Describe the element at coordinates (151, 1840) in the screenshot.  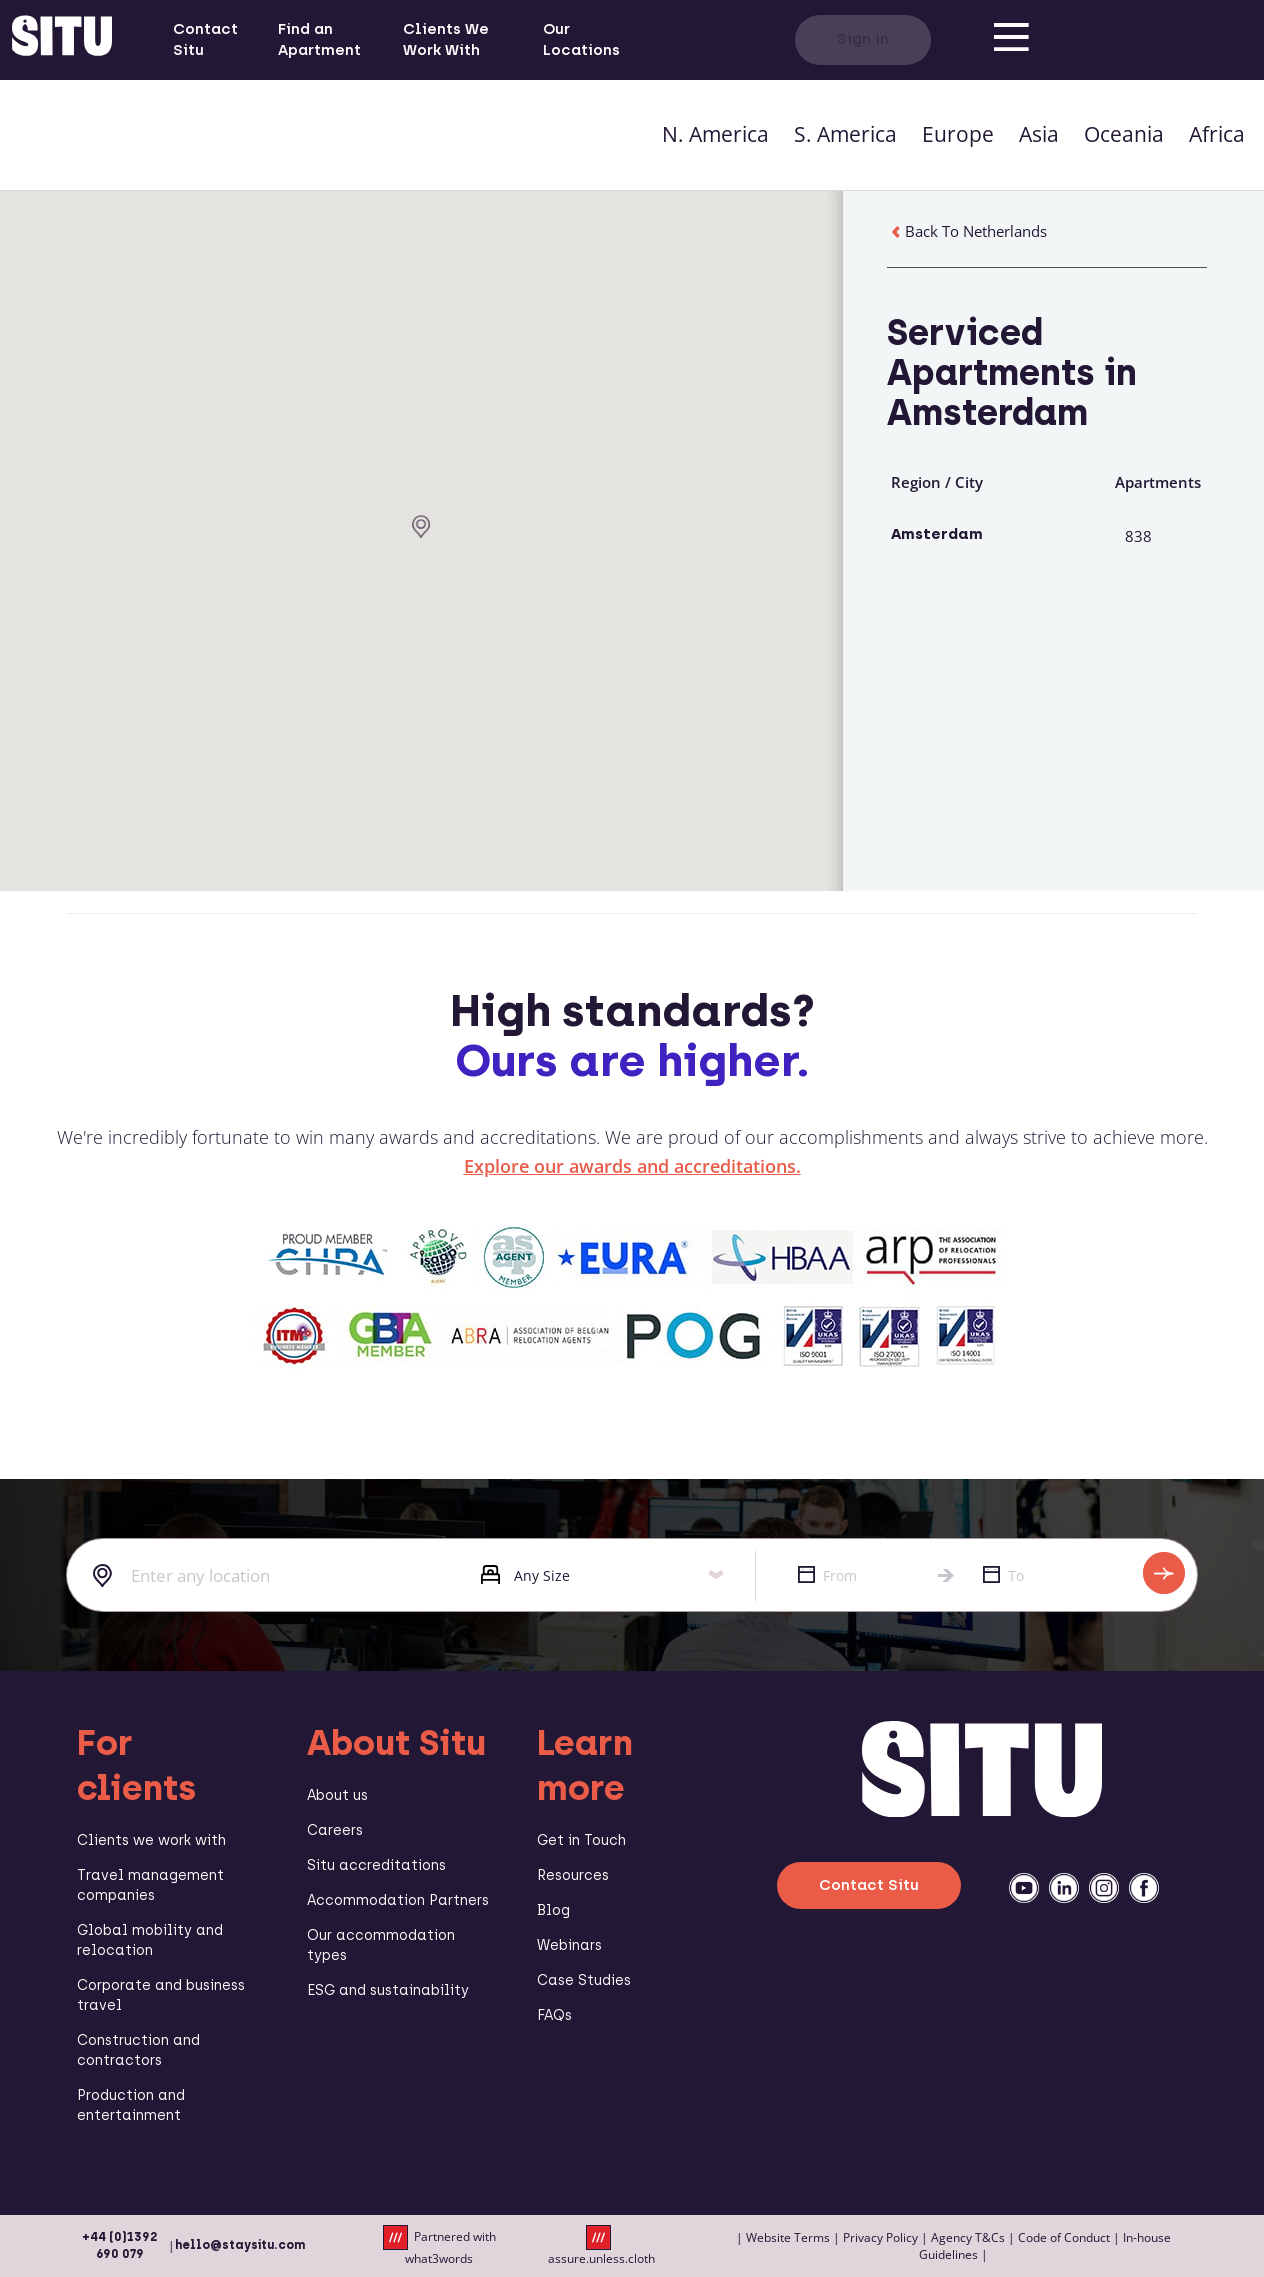
I see `Clients we work with` at that location.